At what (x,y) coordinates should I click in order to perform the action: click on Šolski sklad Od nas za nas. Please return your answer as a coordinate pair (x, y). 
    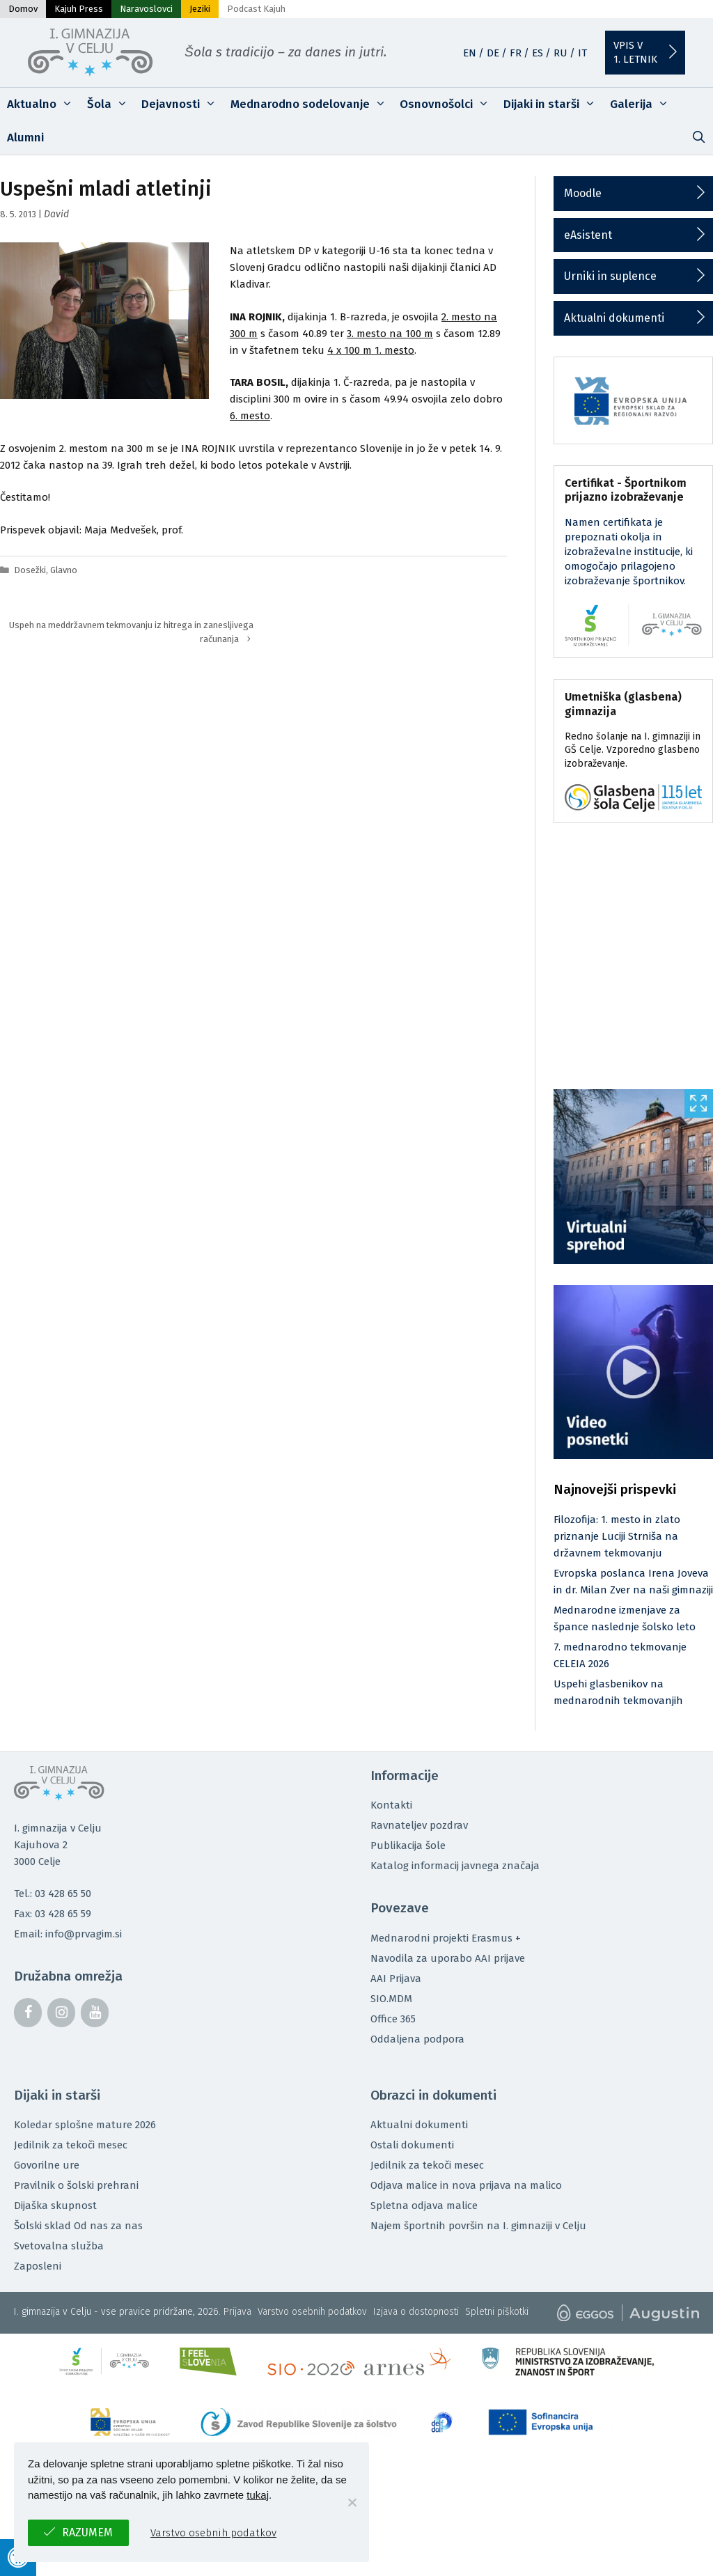
    Looking at the image, I should click on (78, 2225).